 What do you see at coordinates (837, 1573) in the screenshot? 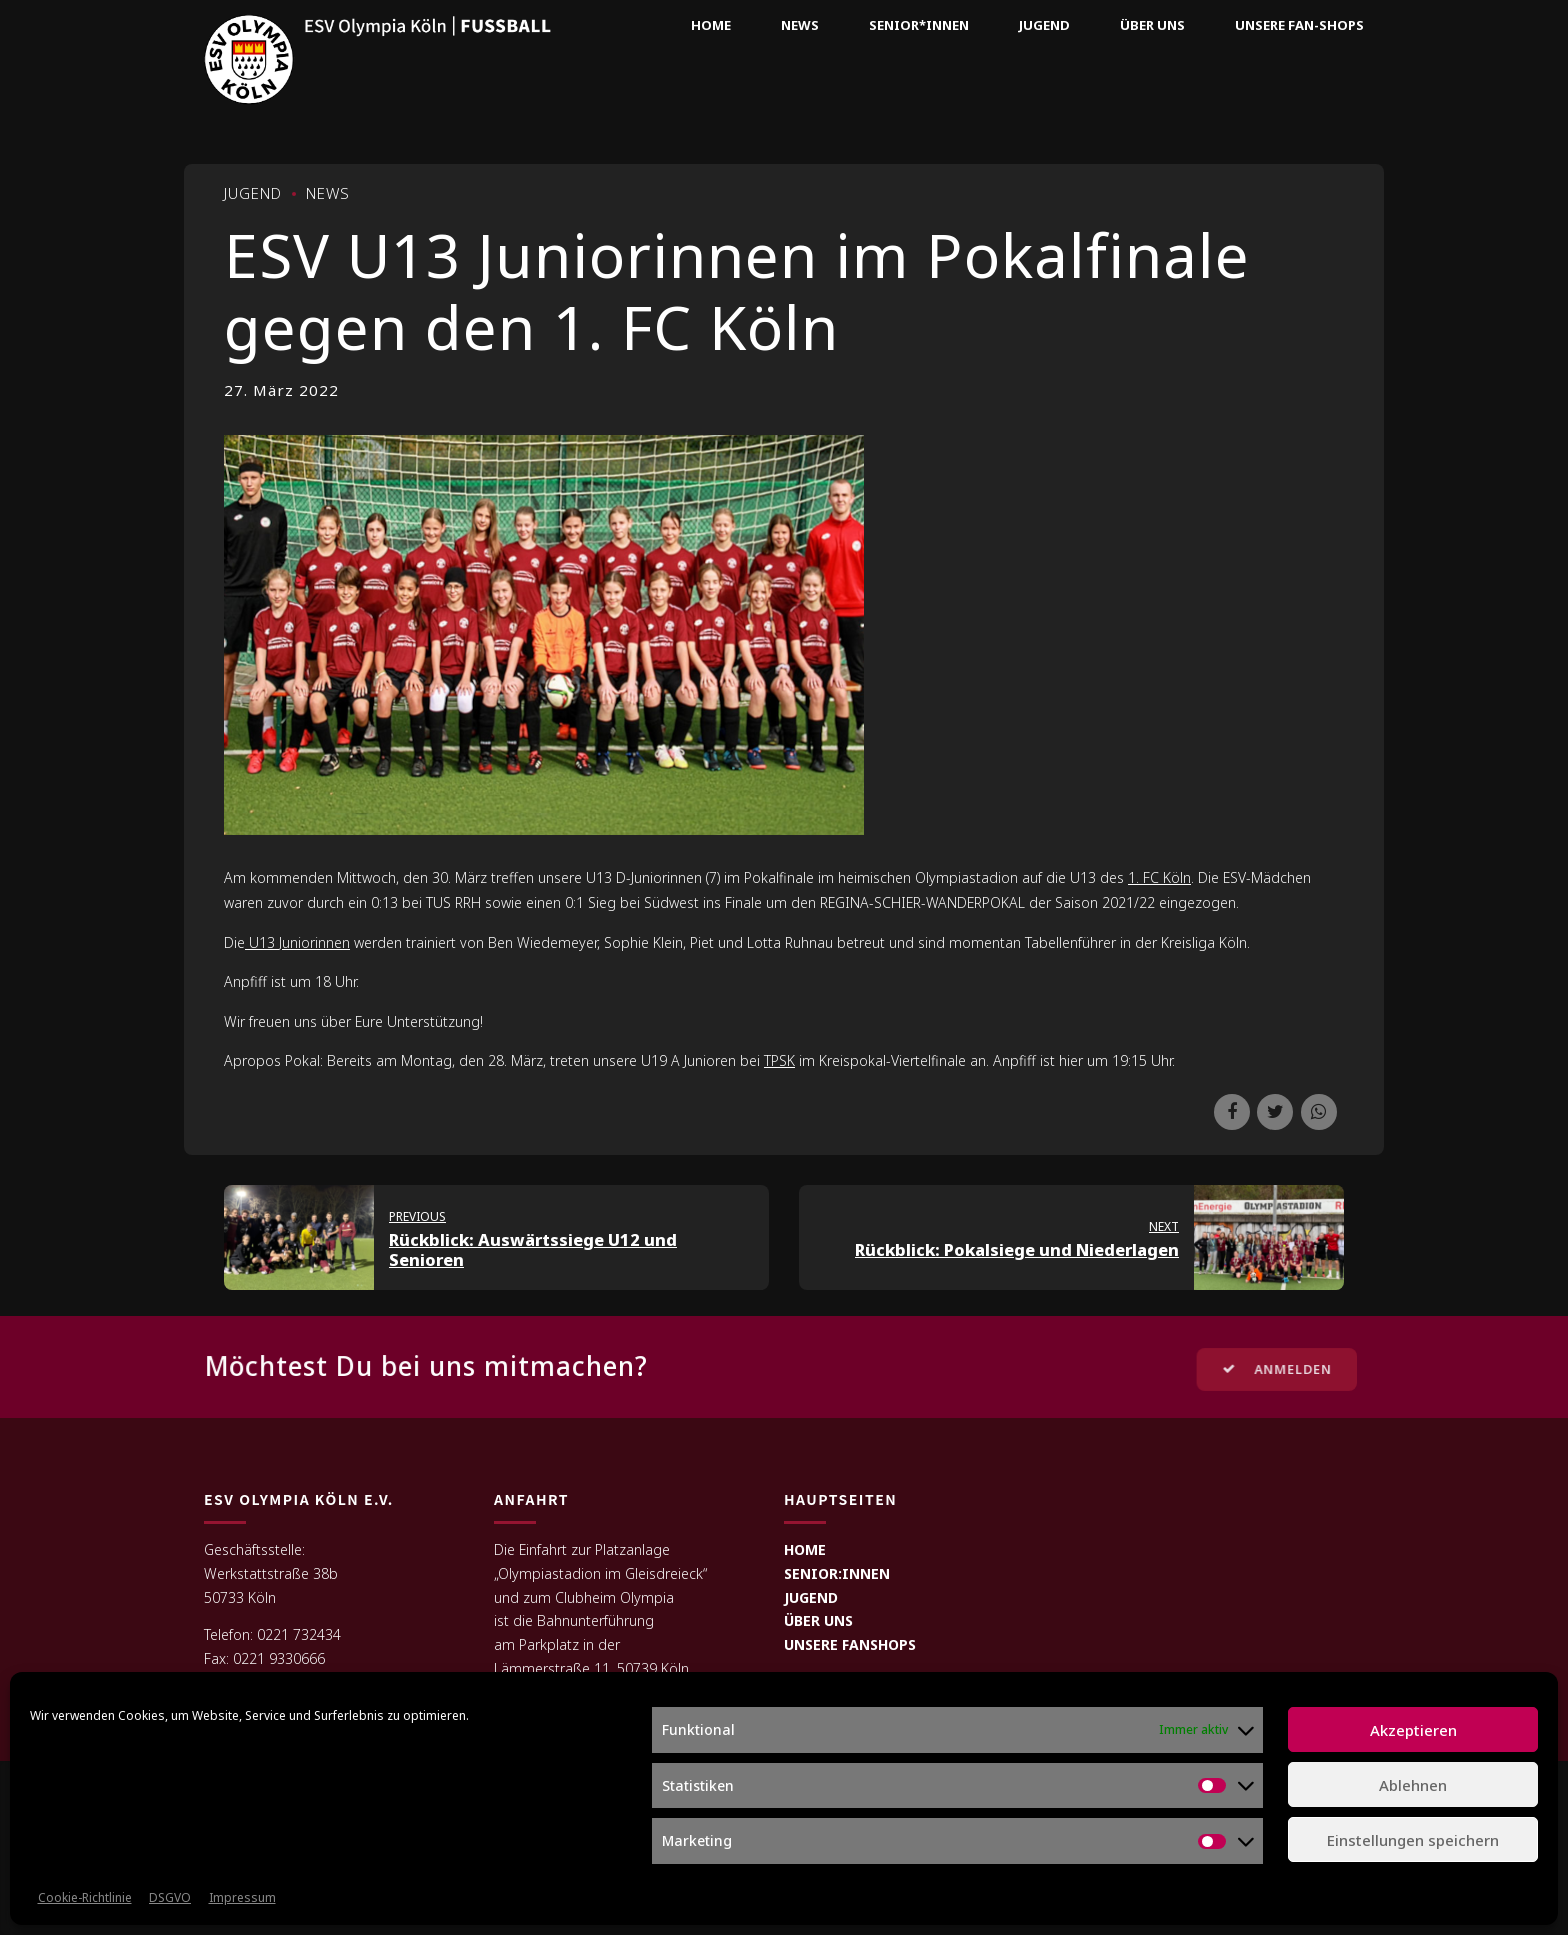
I see `SENIOR:INNEN` at bounding box center [837, 1573].